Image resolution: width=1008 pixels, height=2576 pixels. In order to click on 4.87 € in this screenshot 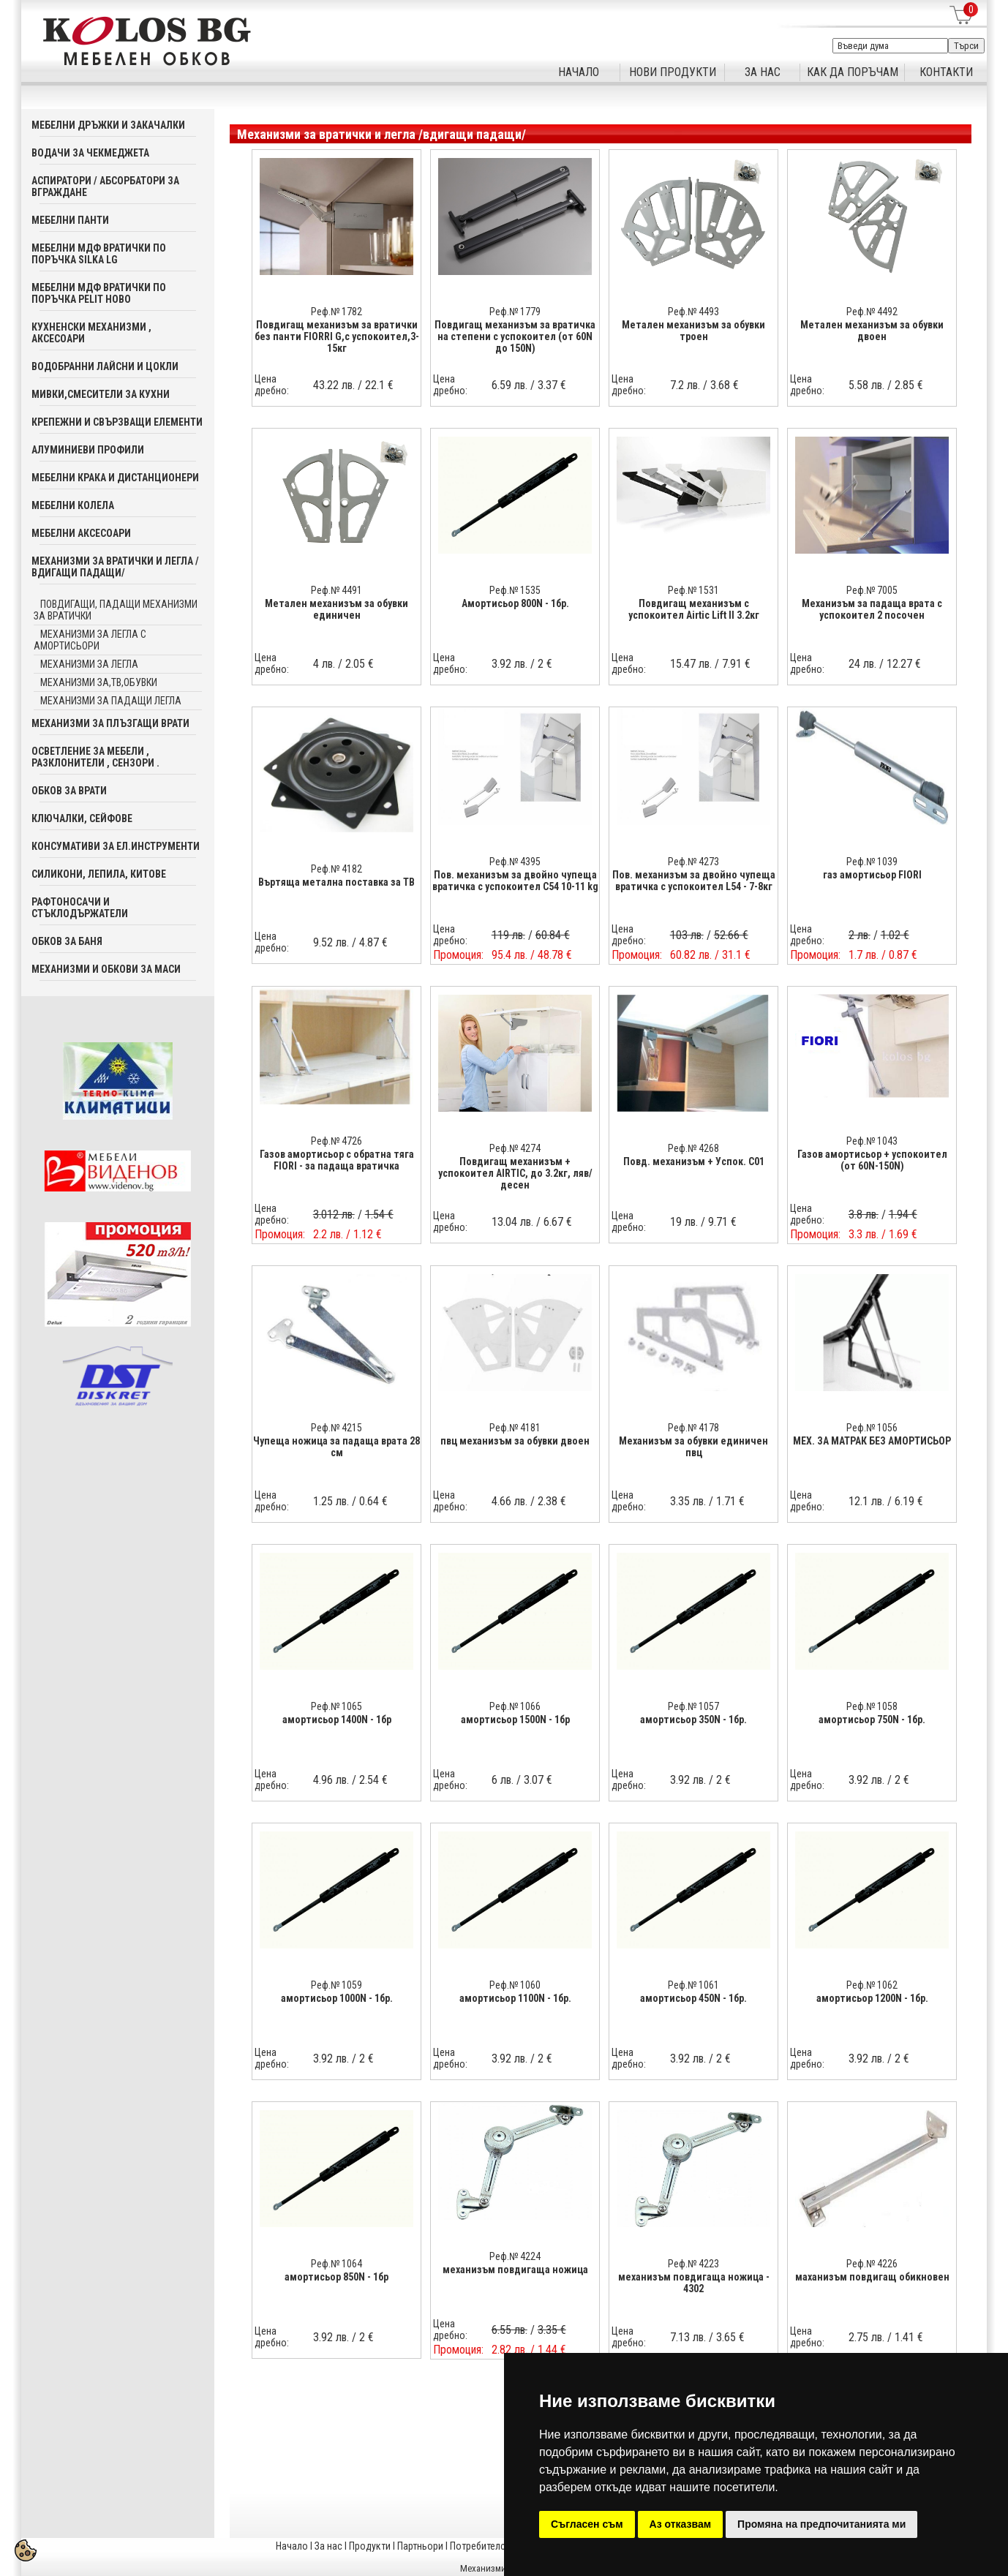, I will do `click(373, 942)`.